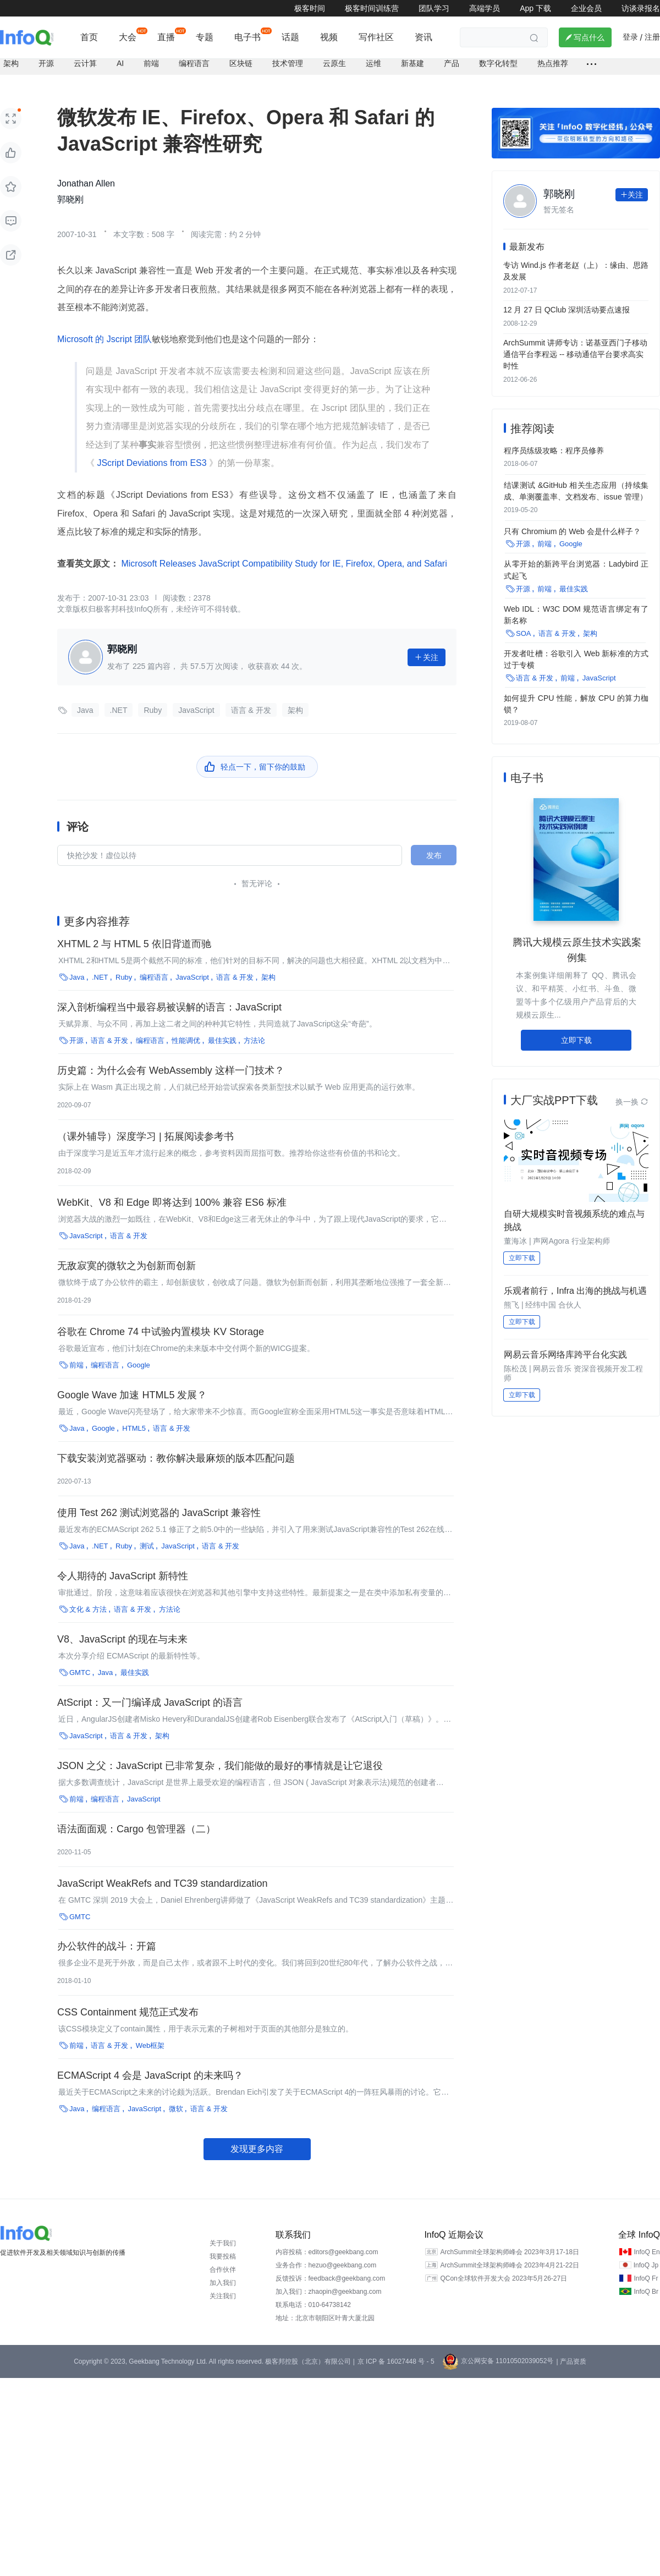  What do you see at coordinates (11, 61) in the screenshot?
I see `架构` at bounding box center [11, 61].